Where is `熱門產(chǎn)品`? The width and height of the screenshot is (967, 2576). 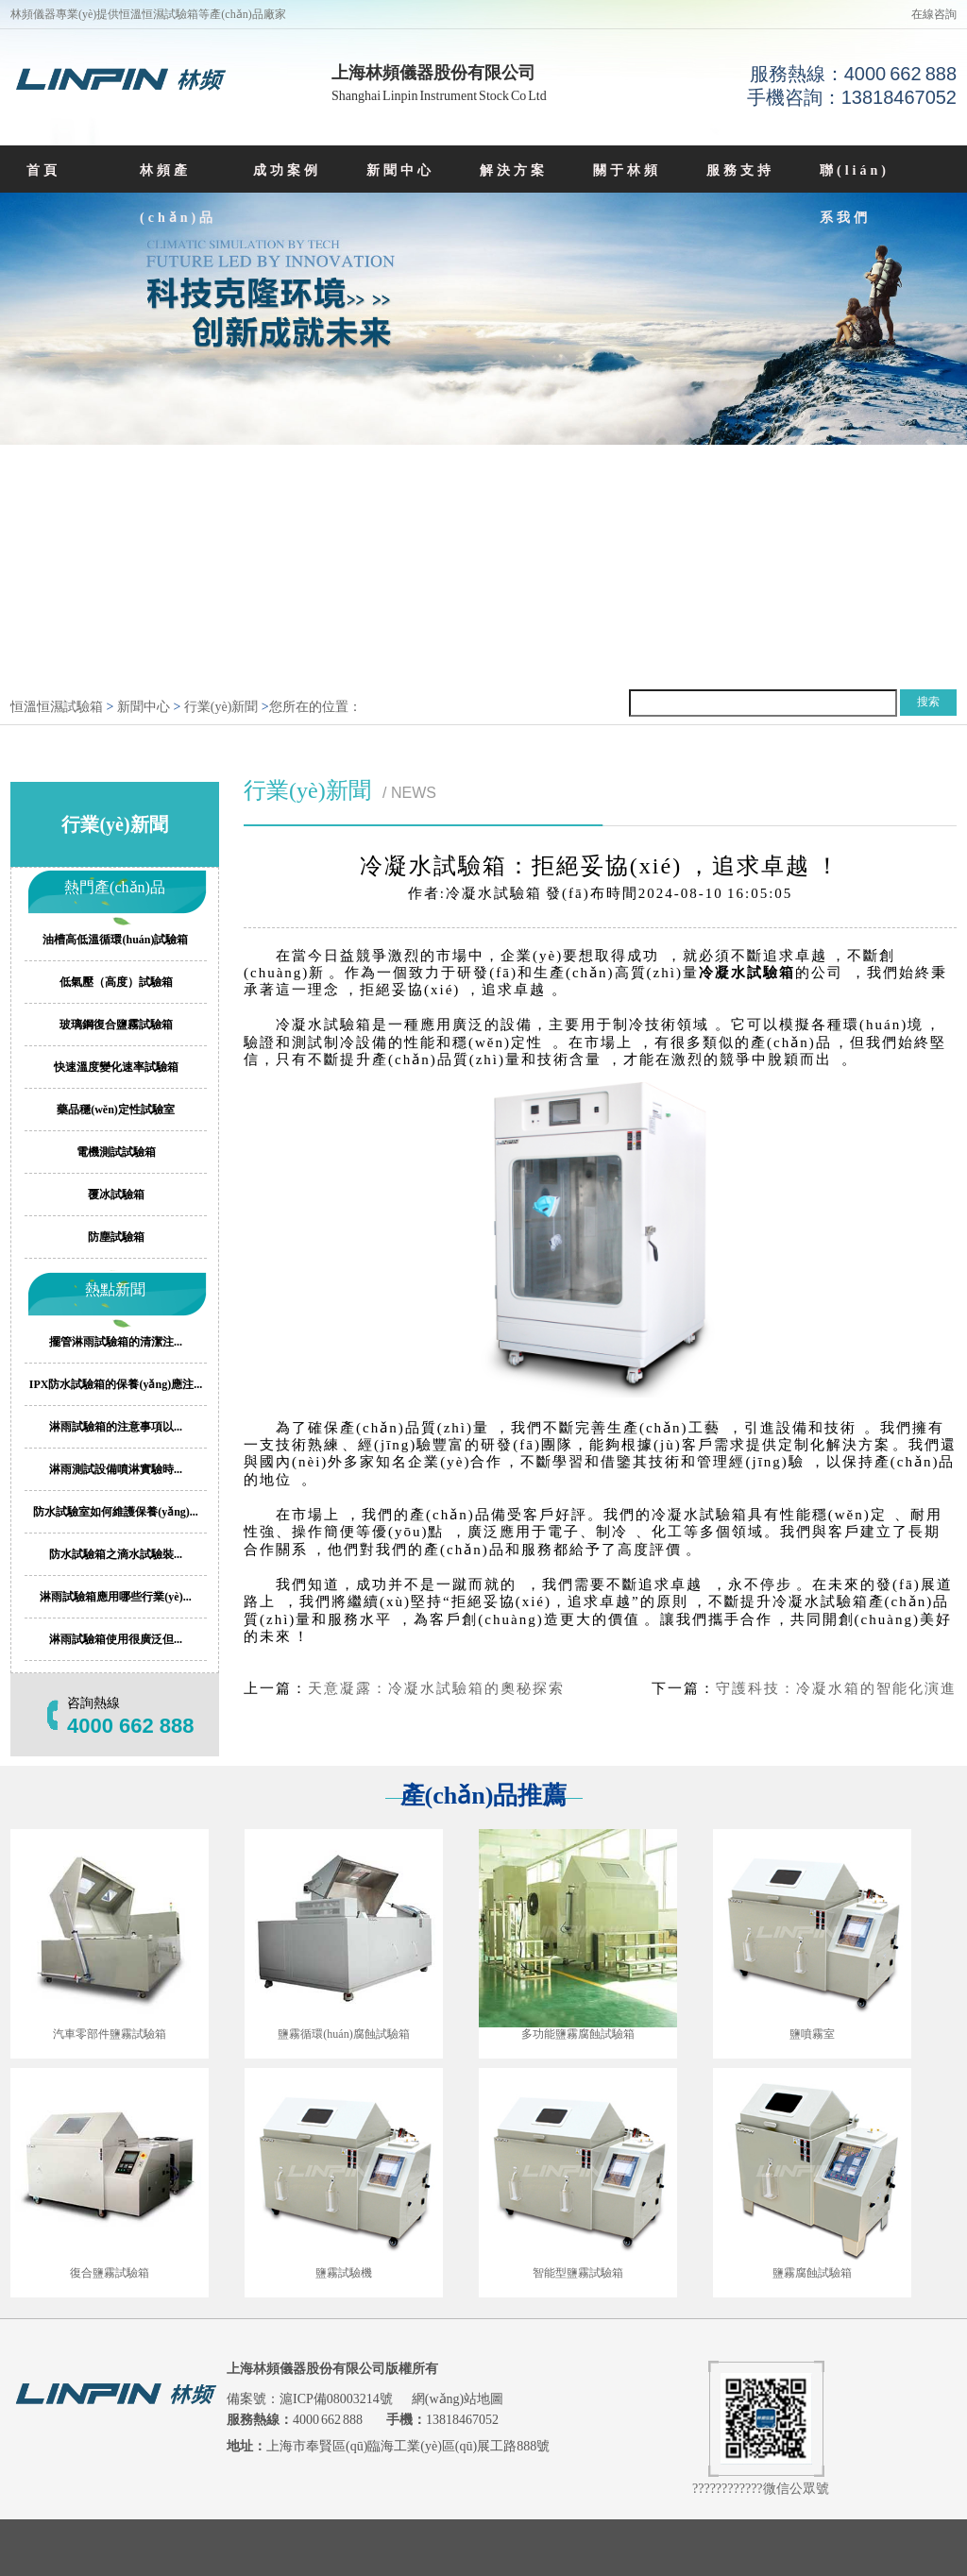 熱門產(chǎn)品 is located at coordinates (114, 887).